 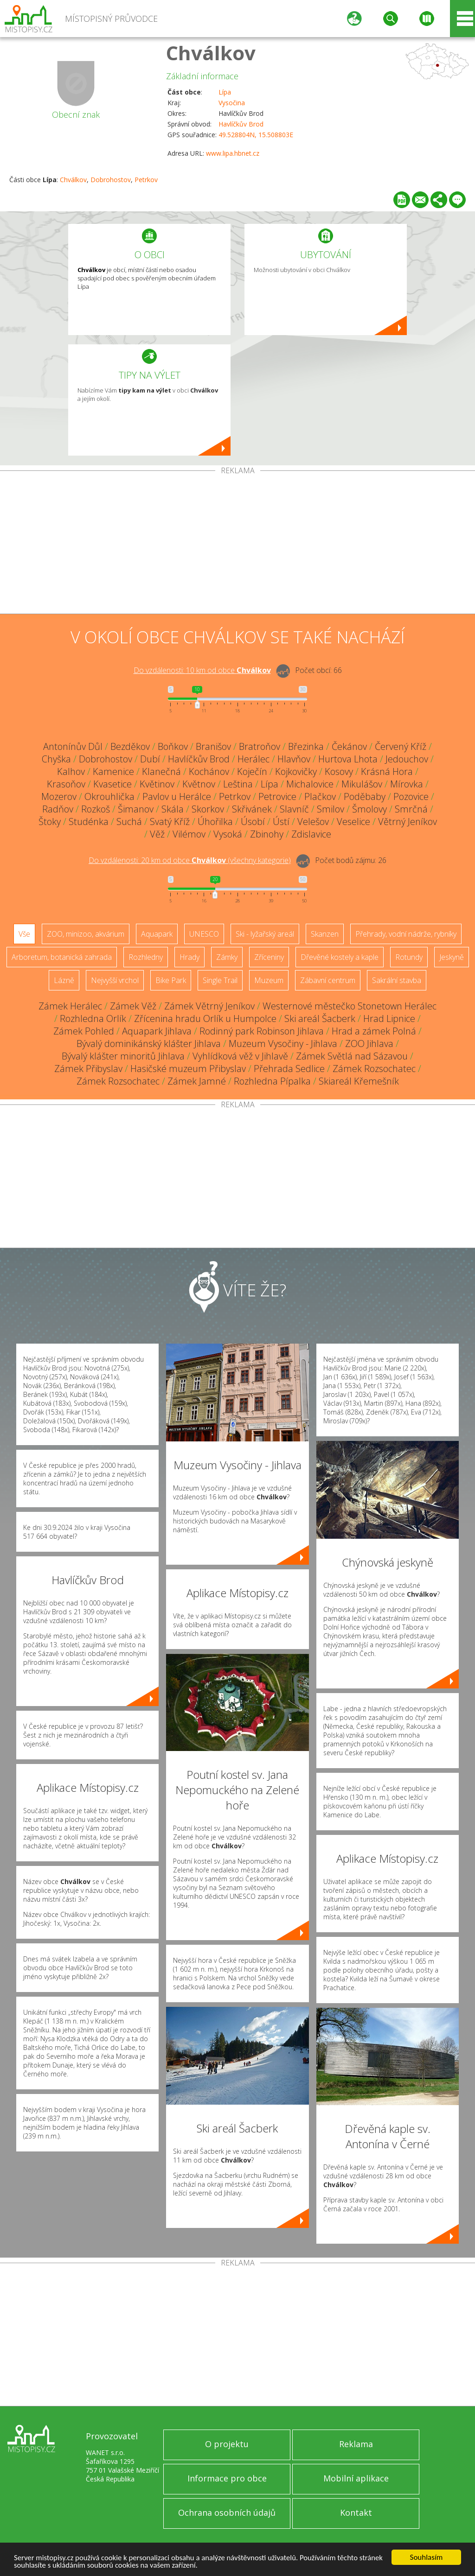 I want to click on Šmolovy, so click(x=369, y=809).